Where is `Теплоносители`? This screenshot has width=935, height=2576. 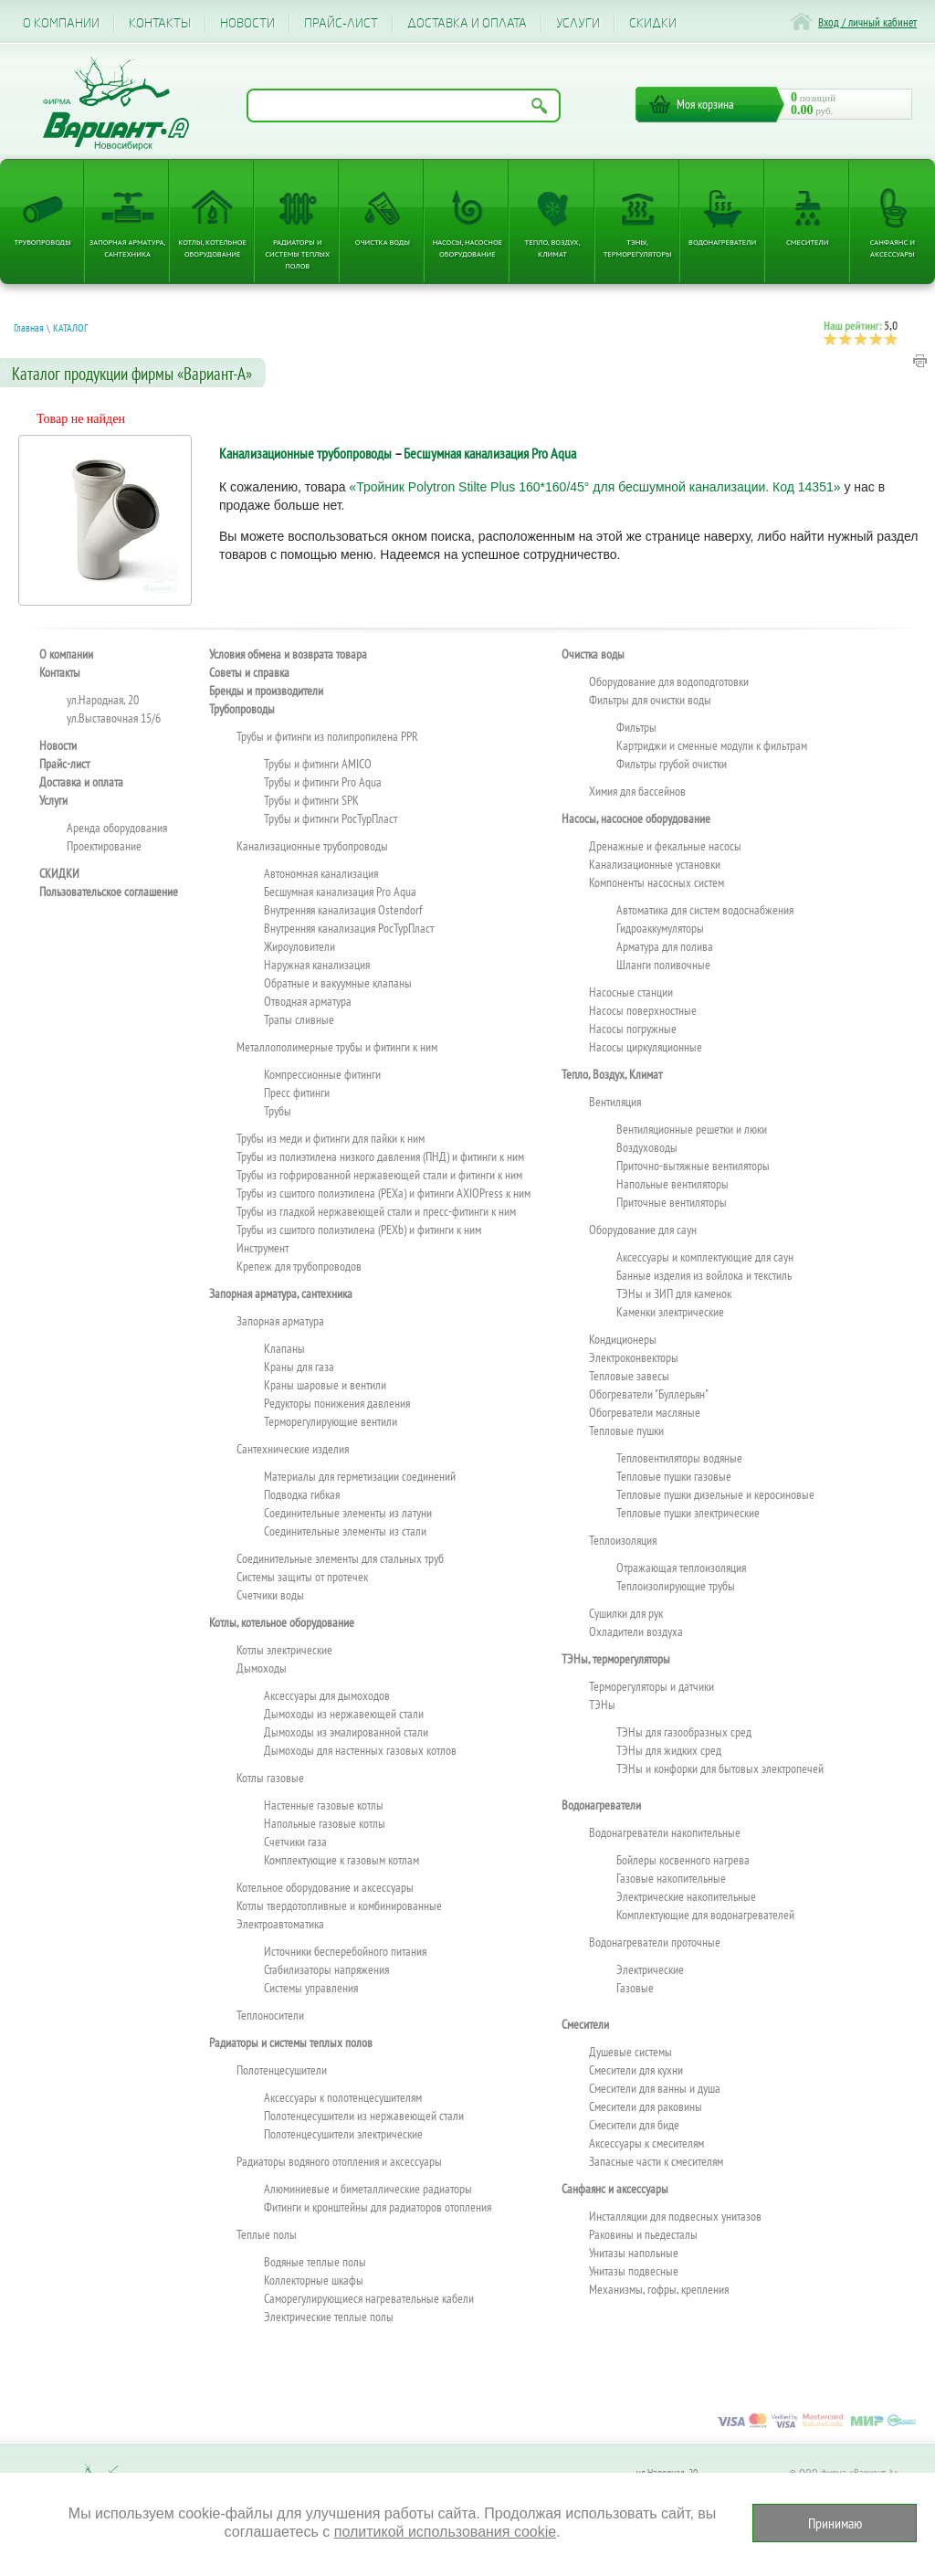 Теплоносители is located at coordinates (270, 2015).